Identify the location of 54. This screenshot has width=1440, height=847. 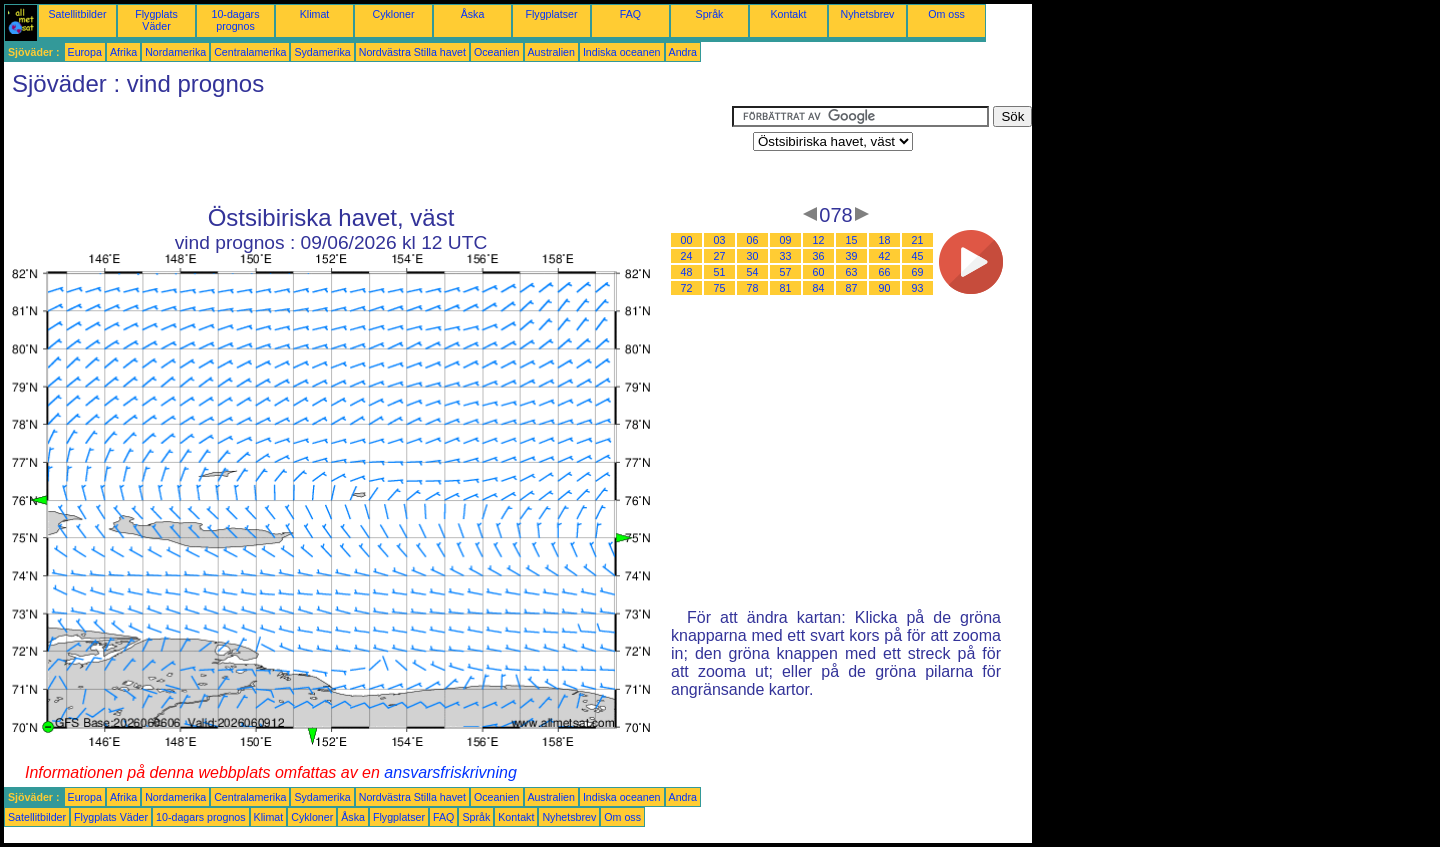
(753, 272).